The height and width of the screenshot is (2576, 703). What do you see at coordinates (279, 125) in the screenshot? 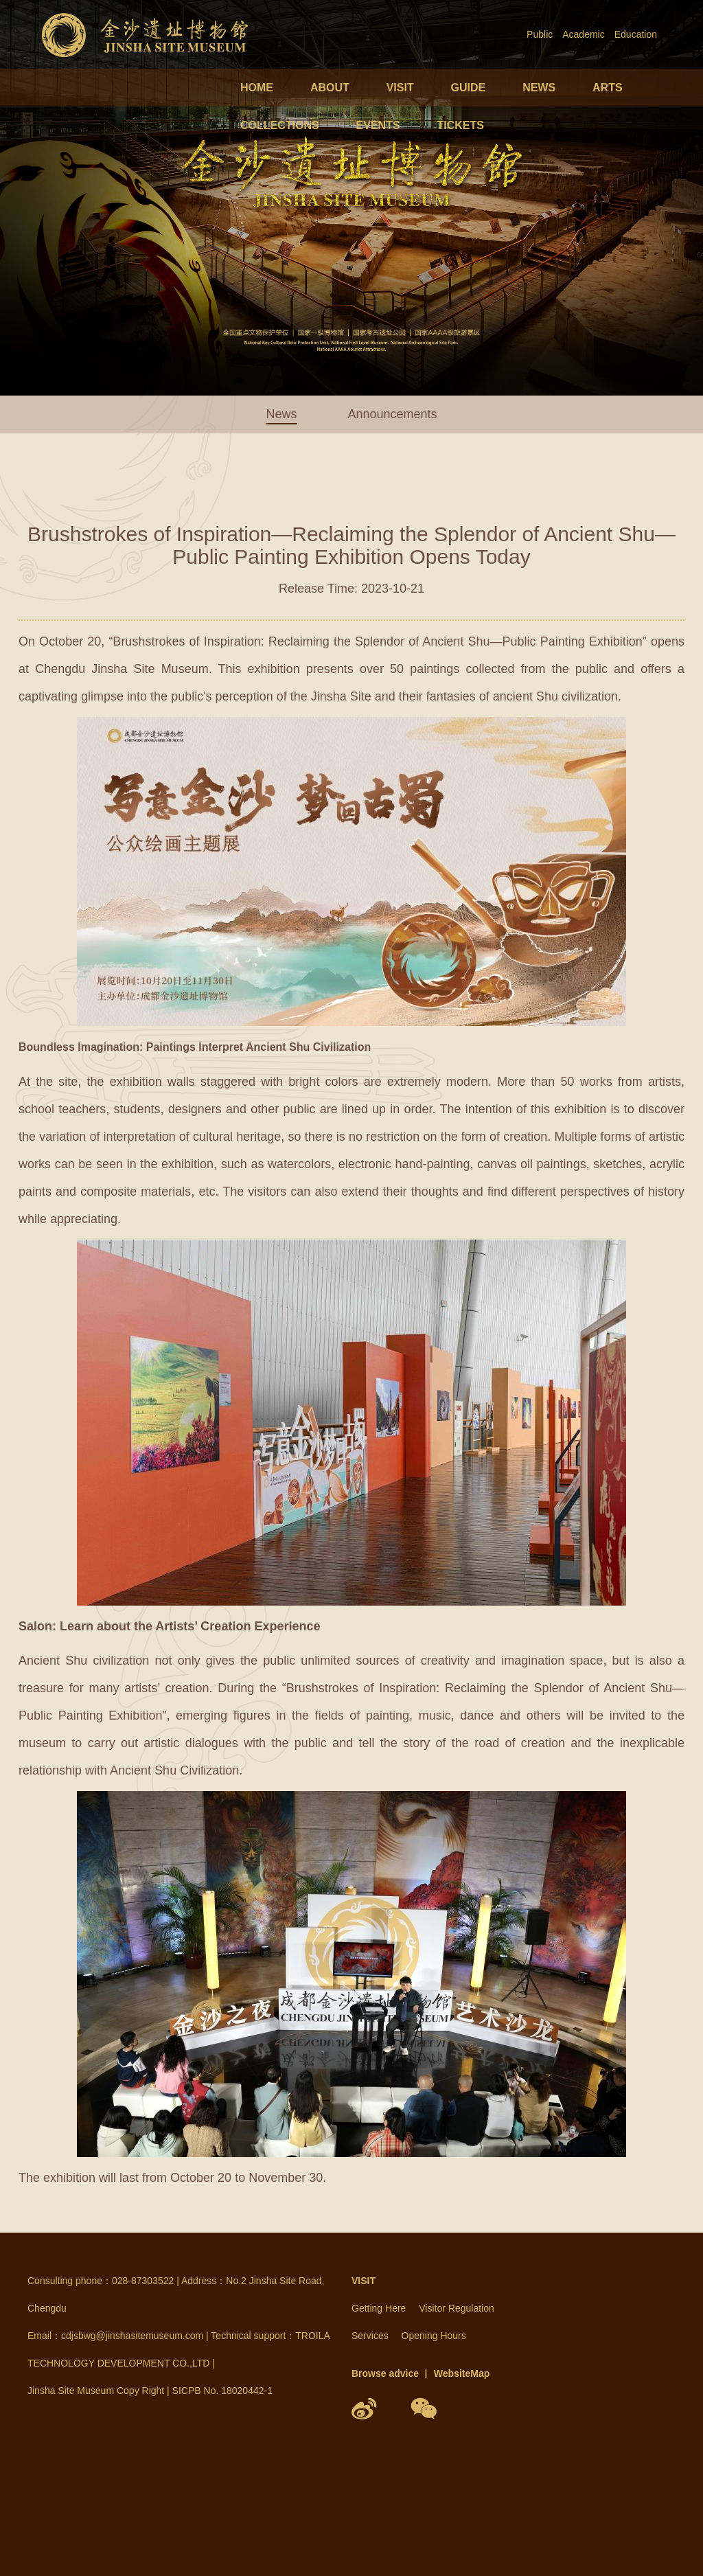
I see `COLLECTIONS` at bounding box center [279, 125].